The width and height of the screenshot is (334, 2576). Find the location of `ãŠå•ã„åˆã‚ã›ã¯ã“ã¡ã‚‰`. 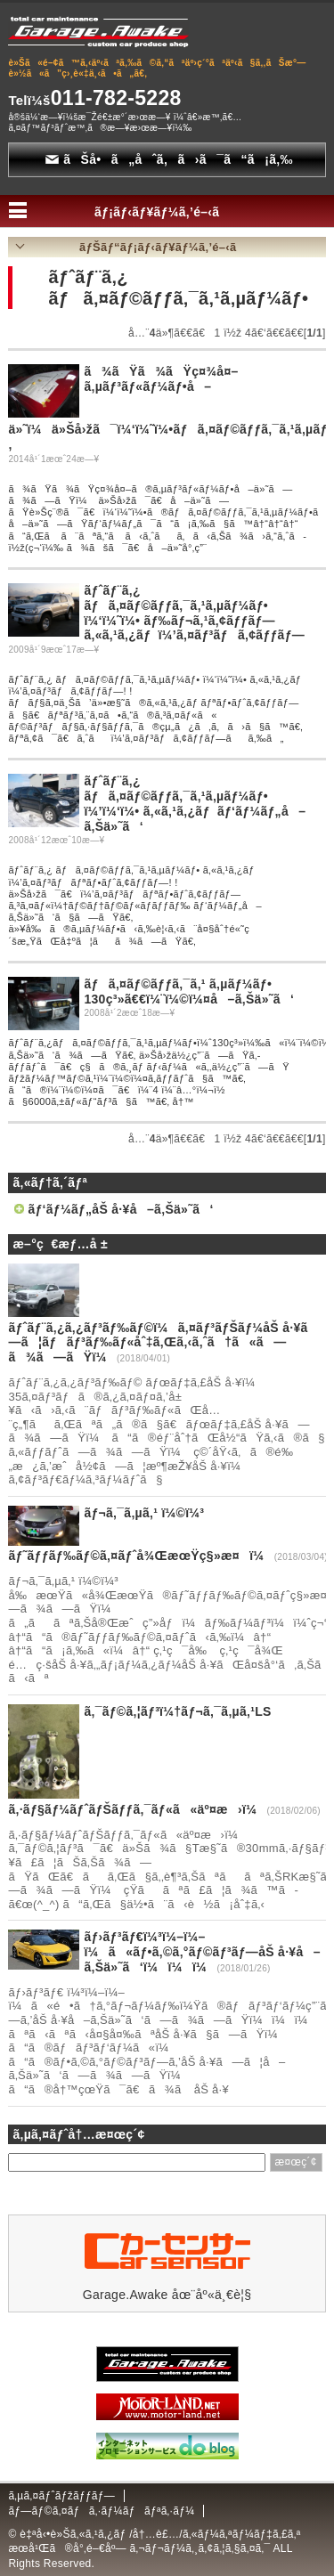

ãŠå•ã„åˆã‚ã›ã¯ã“ã¡ã‚‰ is located at coordinates (169, 159).